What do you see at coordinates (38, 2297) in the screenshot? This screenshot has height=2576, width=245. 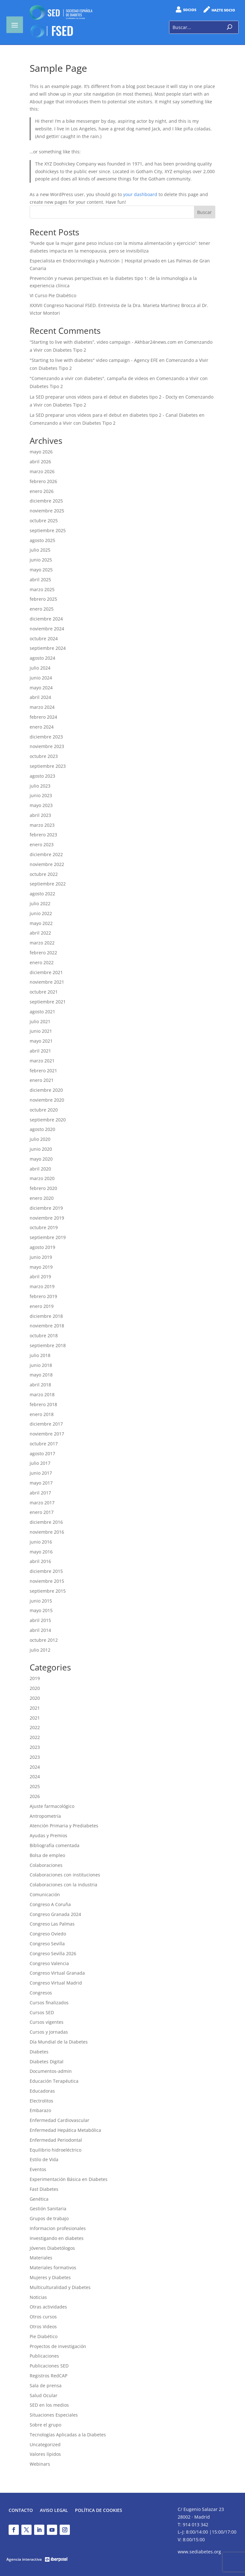 I see `Noticias` at bounding box center [38, 2297].